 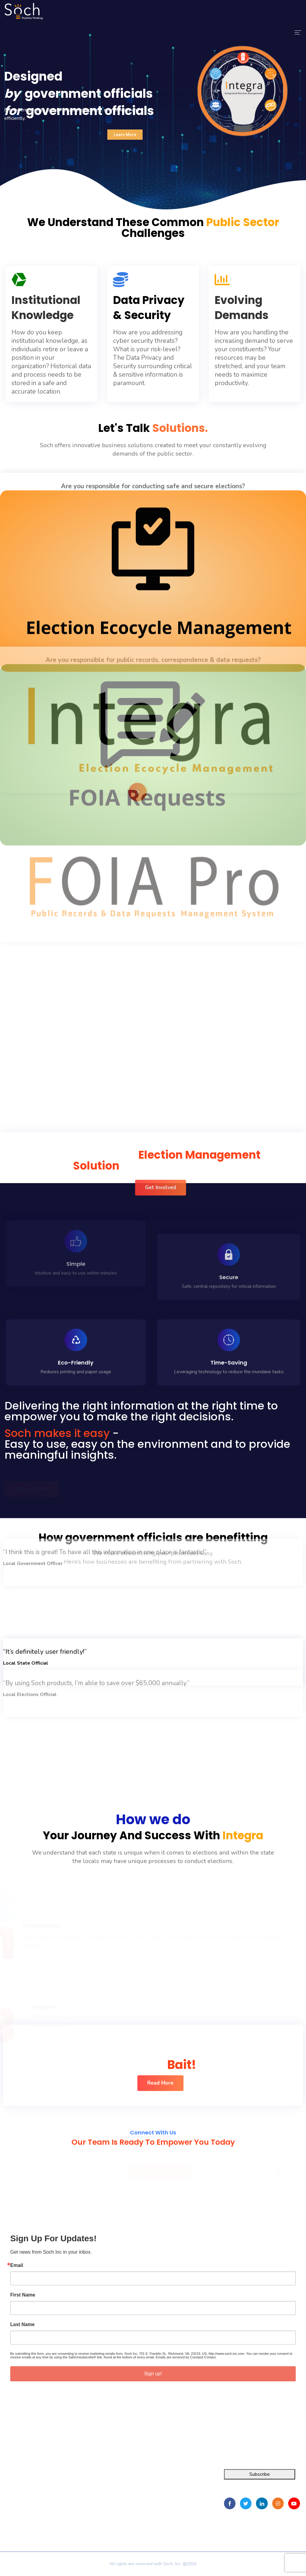 I want to click on Emails are serviced by Constant Contact., so click(x=186, y=2357).